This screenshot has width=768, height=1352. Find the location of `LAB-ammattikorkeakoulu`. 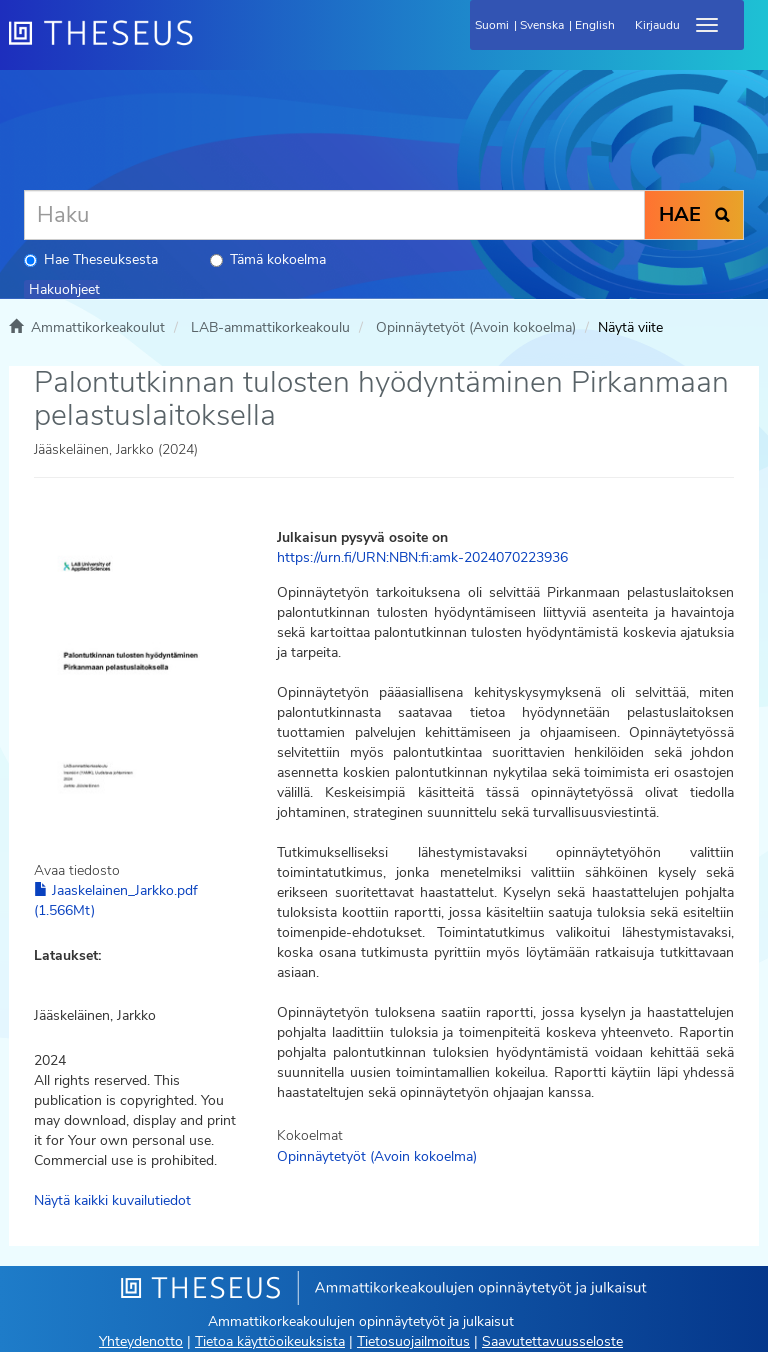

LAB-ammattikorkeakoulu is located at coordinates (270, 327).